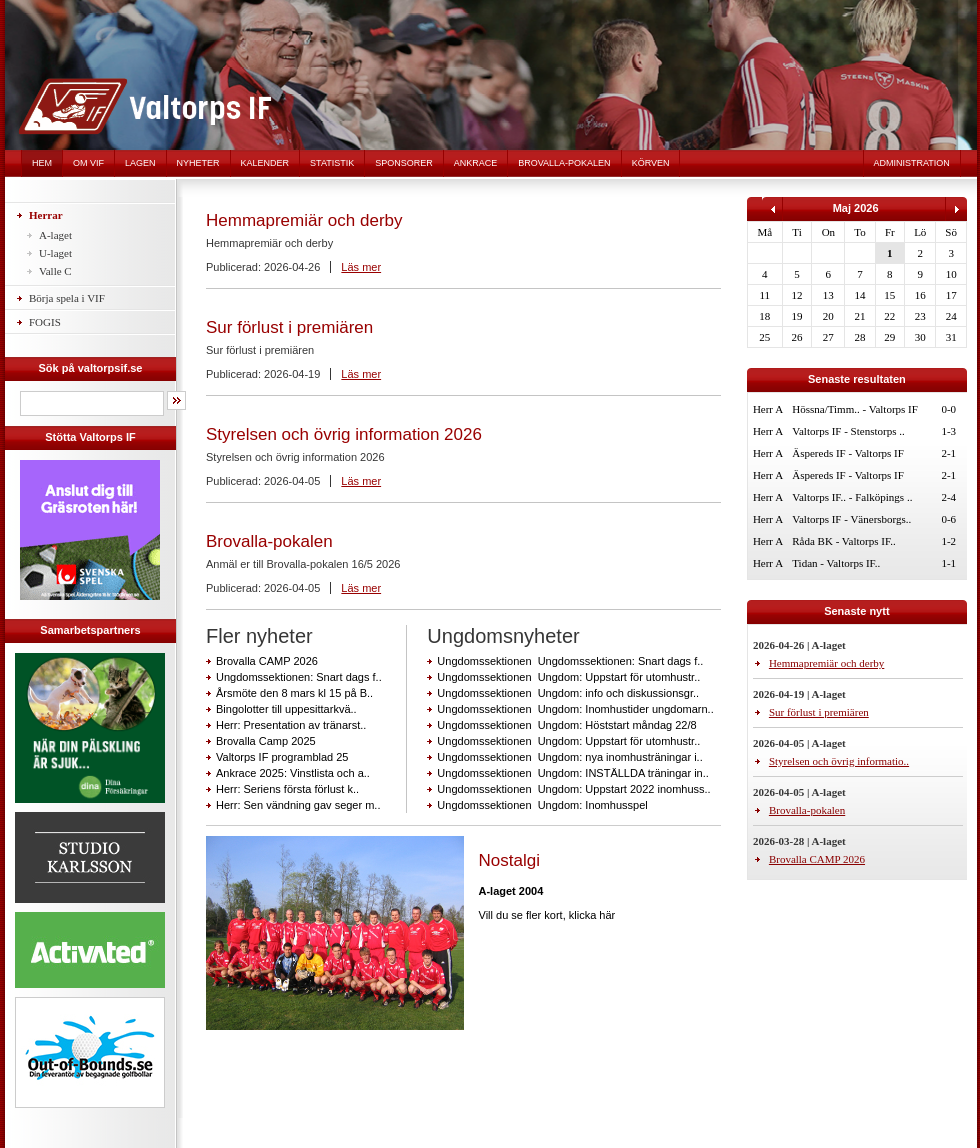 This screenshot has width=980, height=1148. What do you see at coordinates (198, 163) in the screenshot?
I see `Nyheter` at bounding box center [198, 163].